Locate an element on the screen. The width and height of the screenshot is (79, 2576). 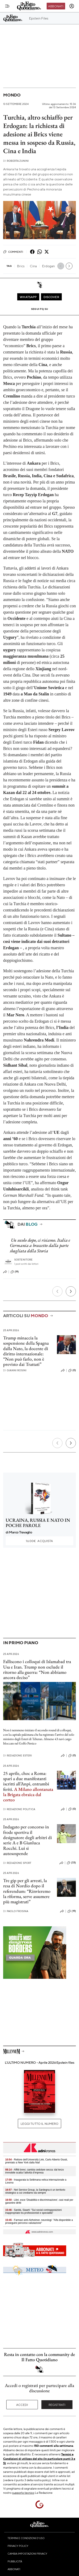
- Affitti brevi, cambia cedolare secca: dal terzo immobile scatta l’attività d’impresa is located at coordinates (34, 2171).